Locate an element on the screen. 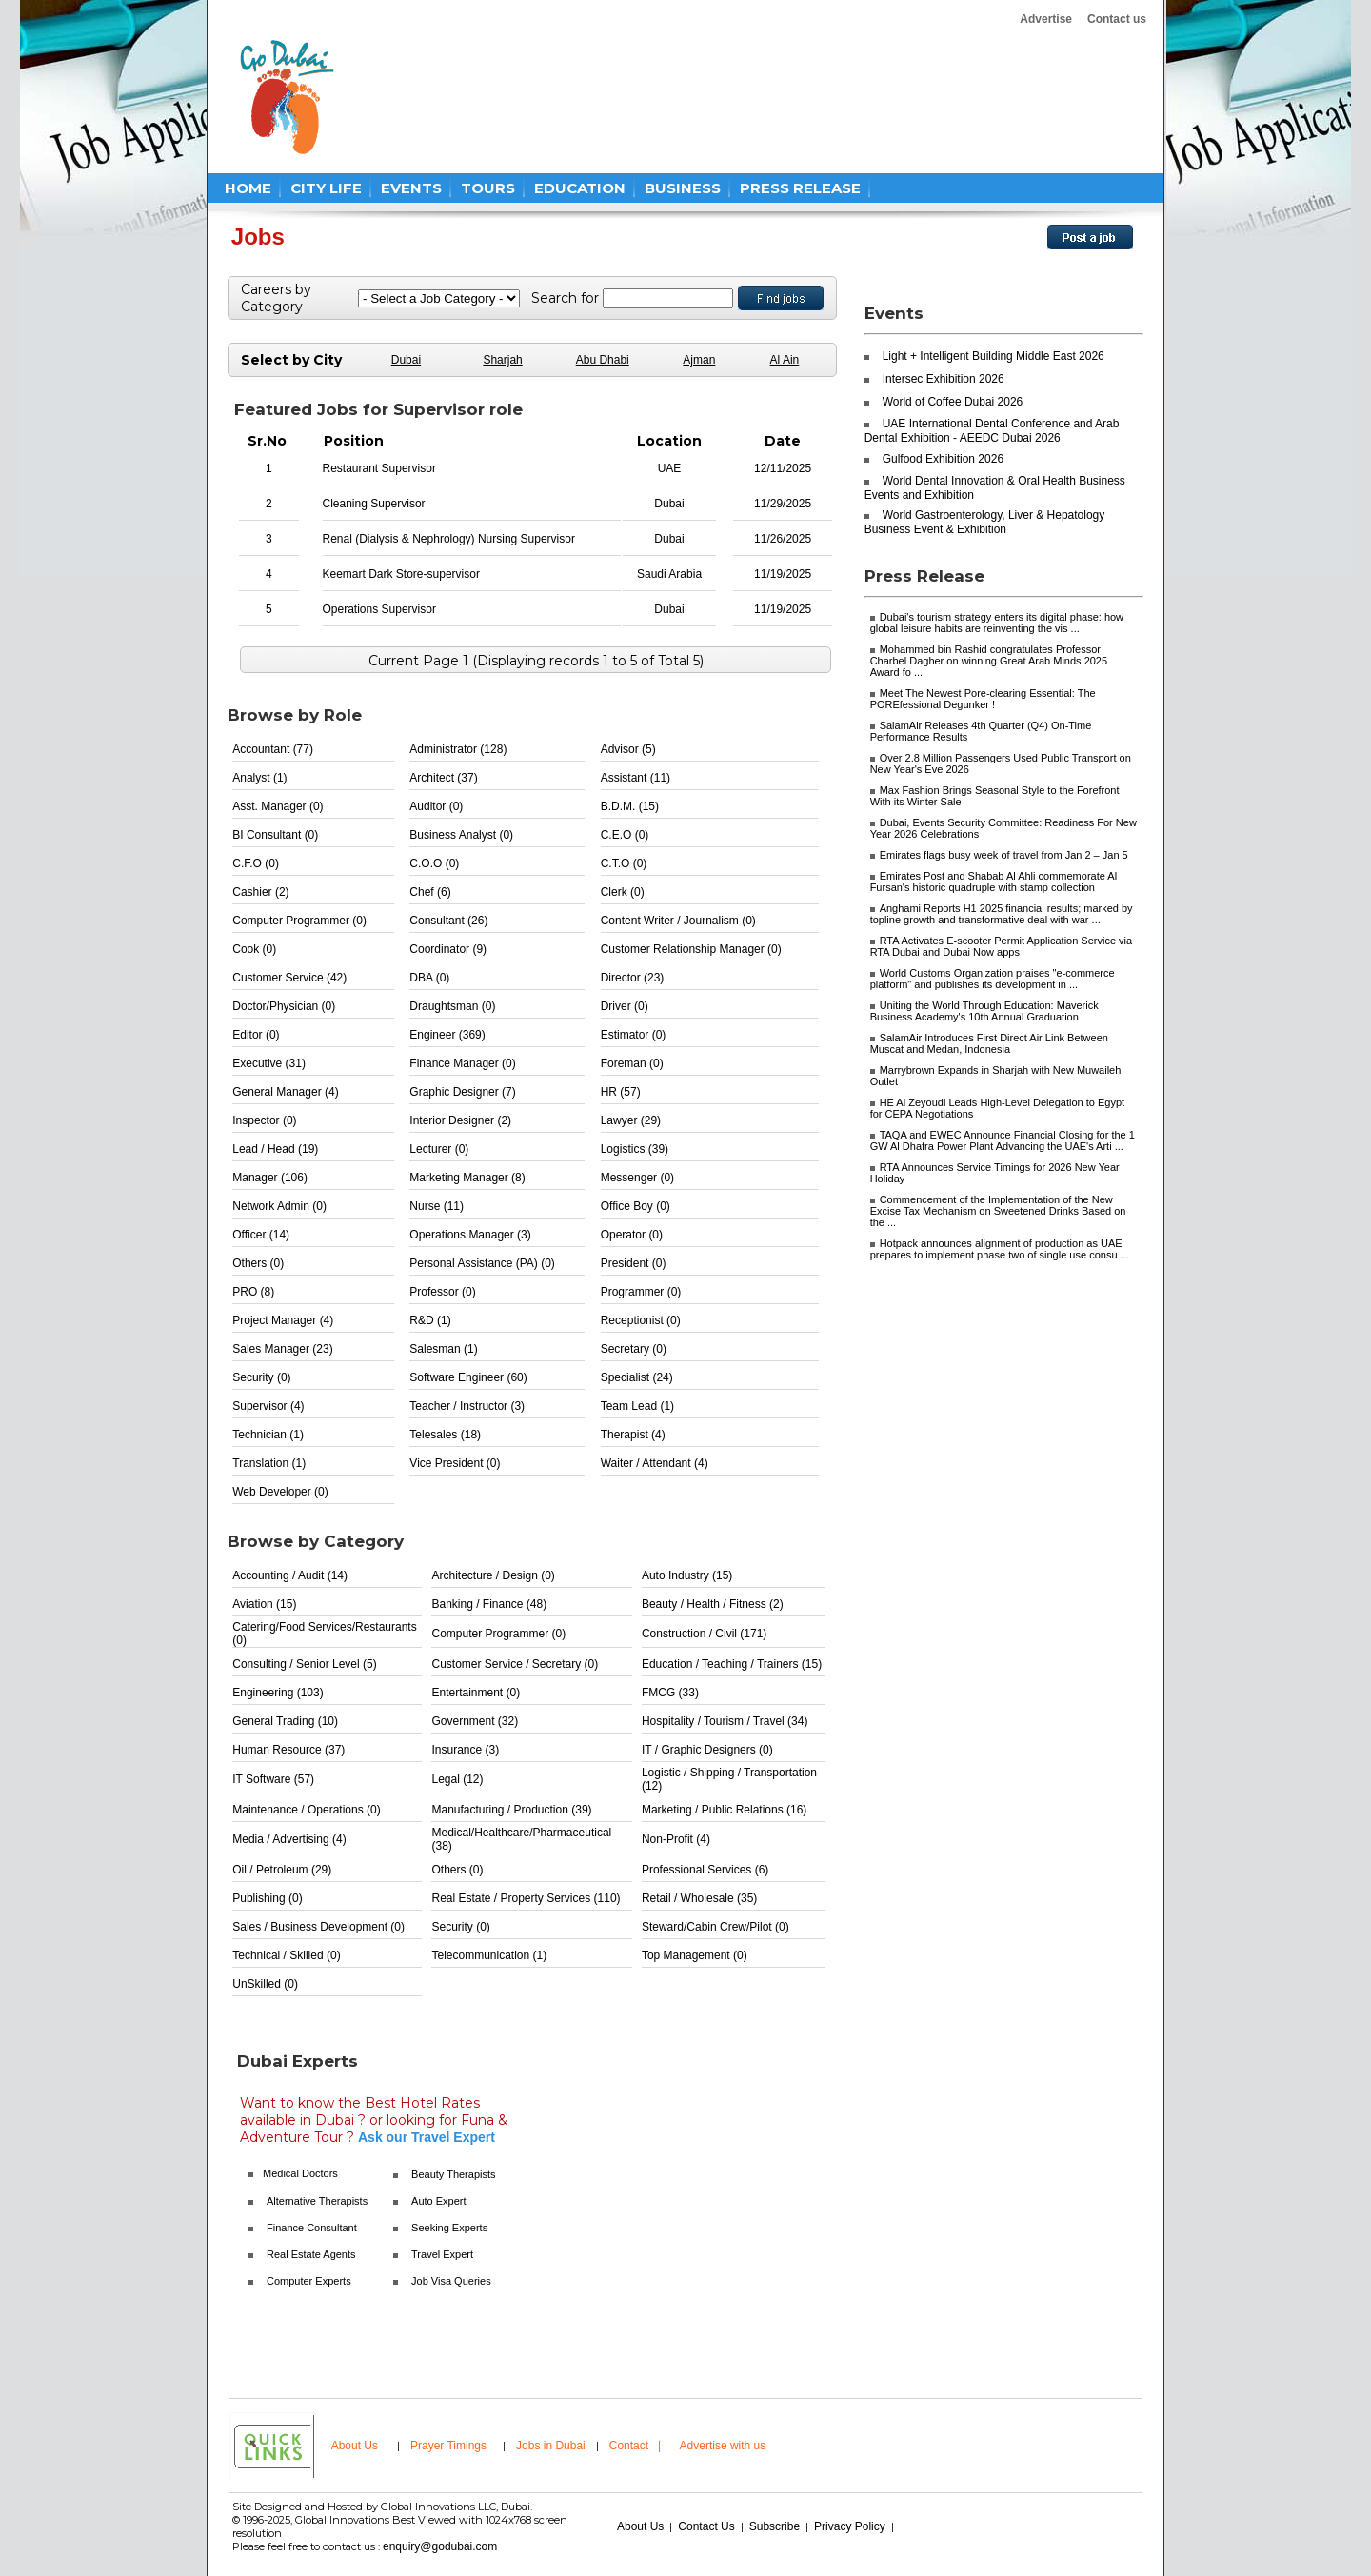  Clerk (0) is located at coordinates (623, 892).